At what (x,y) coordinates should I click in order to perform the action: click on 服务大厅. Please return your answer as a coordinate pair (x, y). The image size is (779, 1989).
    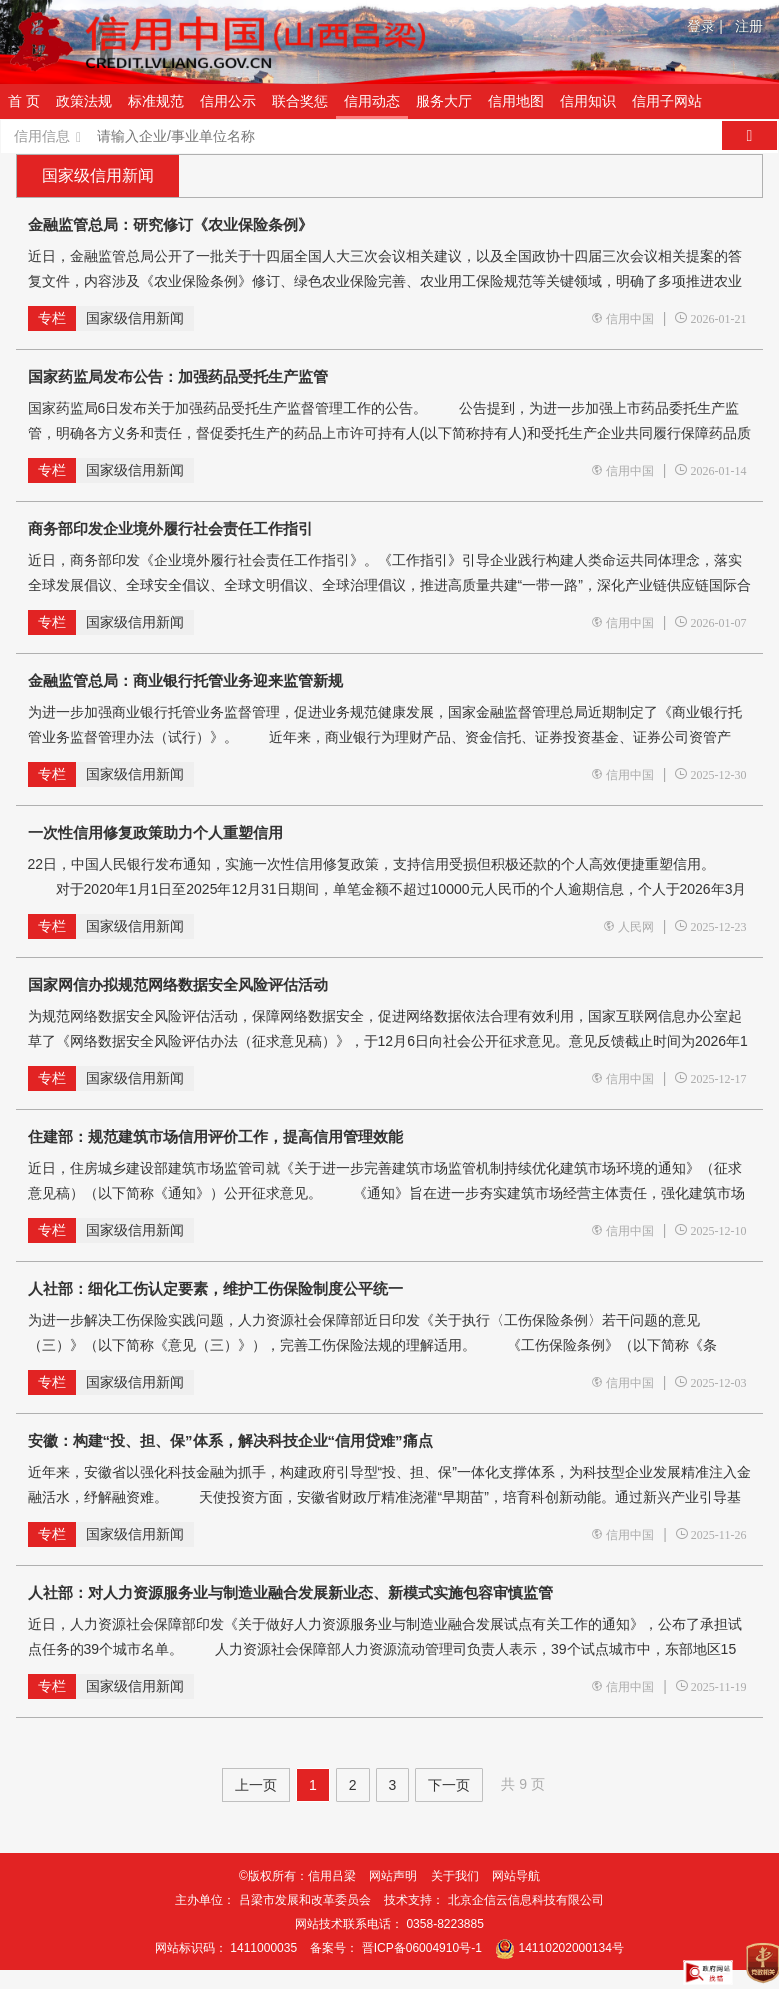
    Looking at the image, I should click on (444, 101).